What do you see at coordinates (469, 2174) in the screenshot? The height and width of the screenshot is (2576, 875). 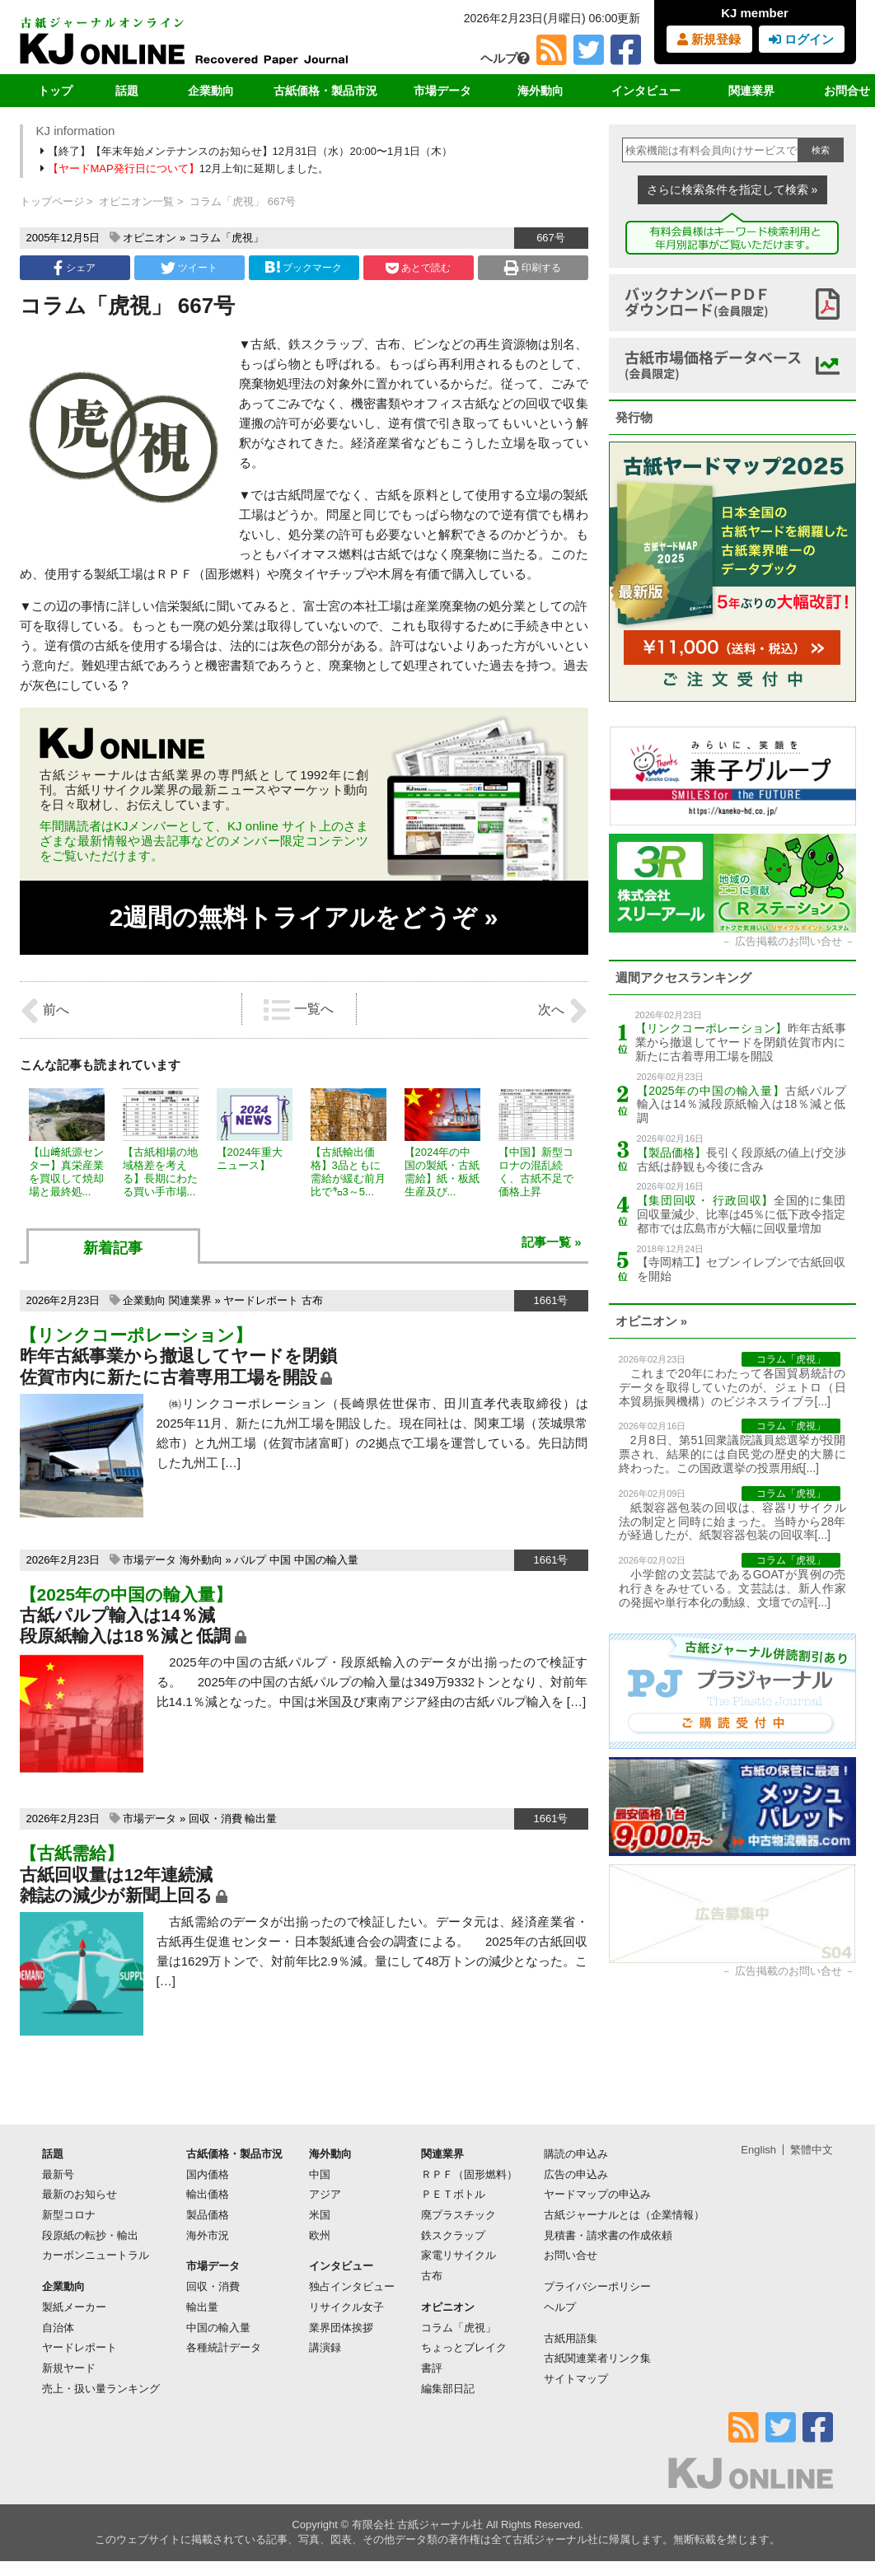 I see `ＲＰＦ（固形燃料）` at bounding box center [469, 2174].